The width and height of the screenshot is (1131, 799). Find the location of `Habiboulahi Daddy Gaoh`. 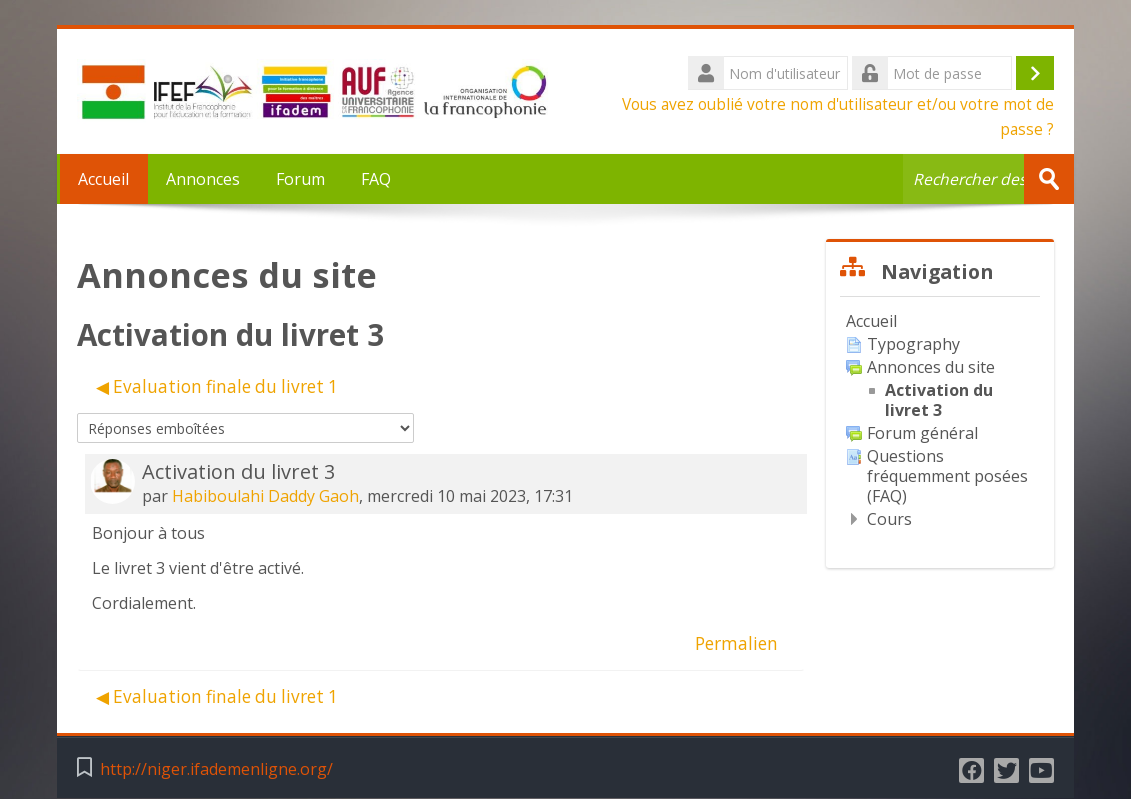

Habiboulahi Daddy Gaoh is located at coordinates (265, 496).